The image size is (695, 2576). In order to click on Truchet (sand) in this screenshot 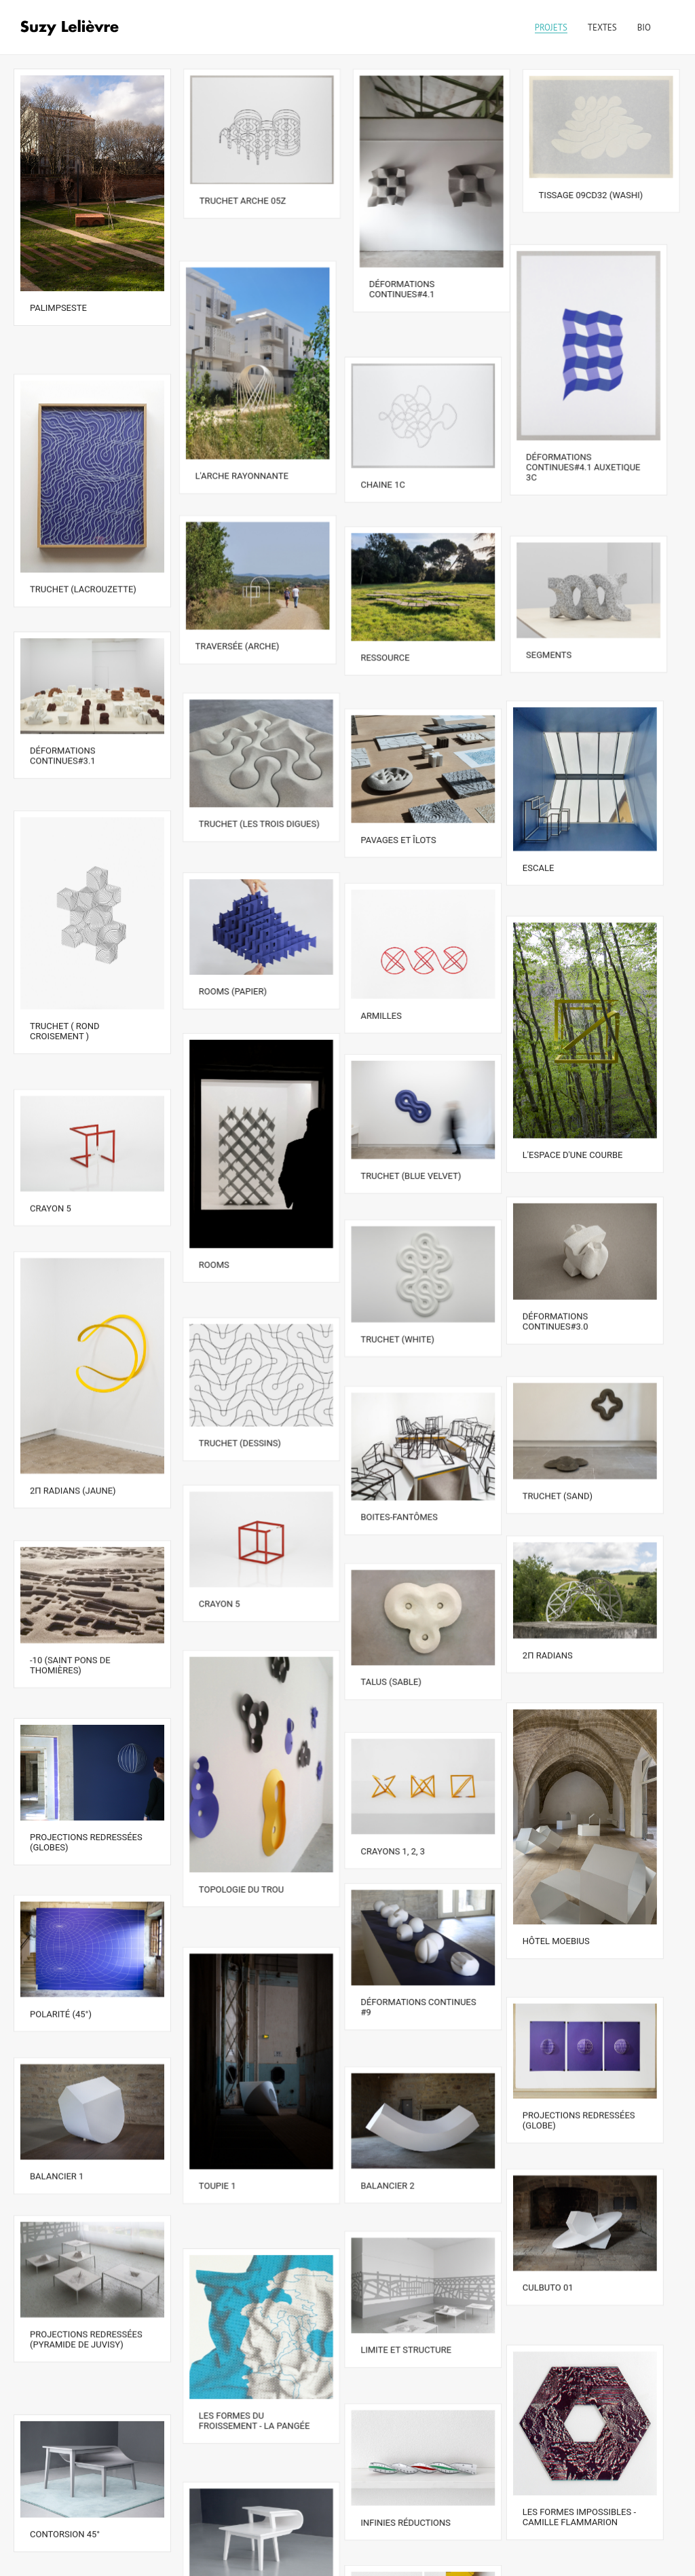, I will do `click(574, 1388)`.